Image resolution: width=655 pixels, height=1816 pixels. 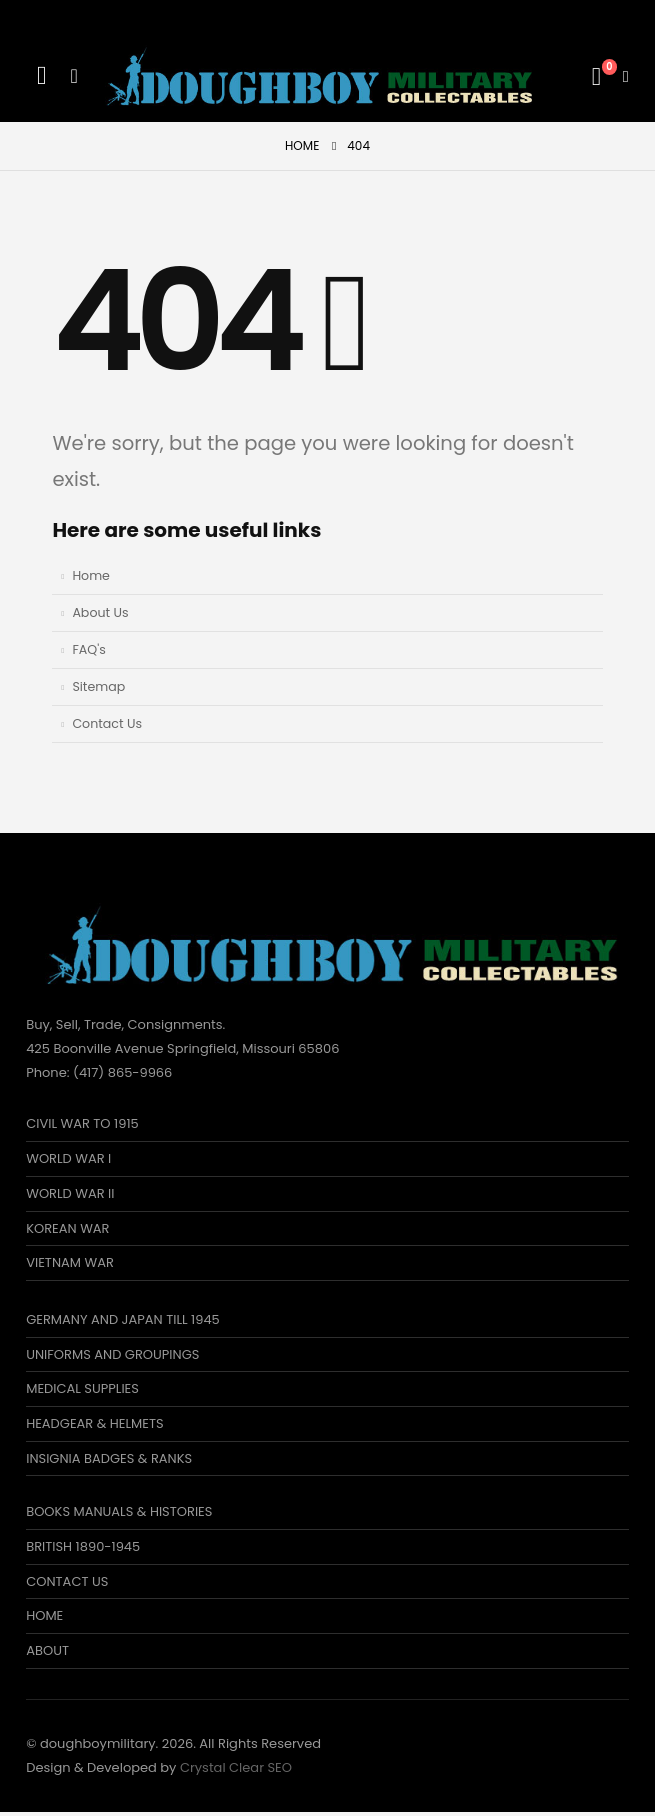 I want to click on KOREAN WAR, so click(x=67, y=1228).